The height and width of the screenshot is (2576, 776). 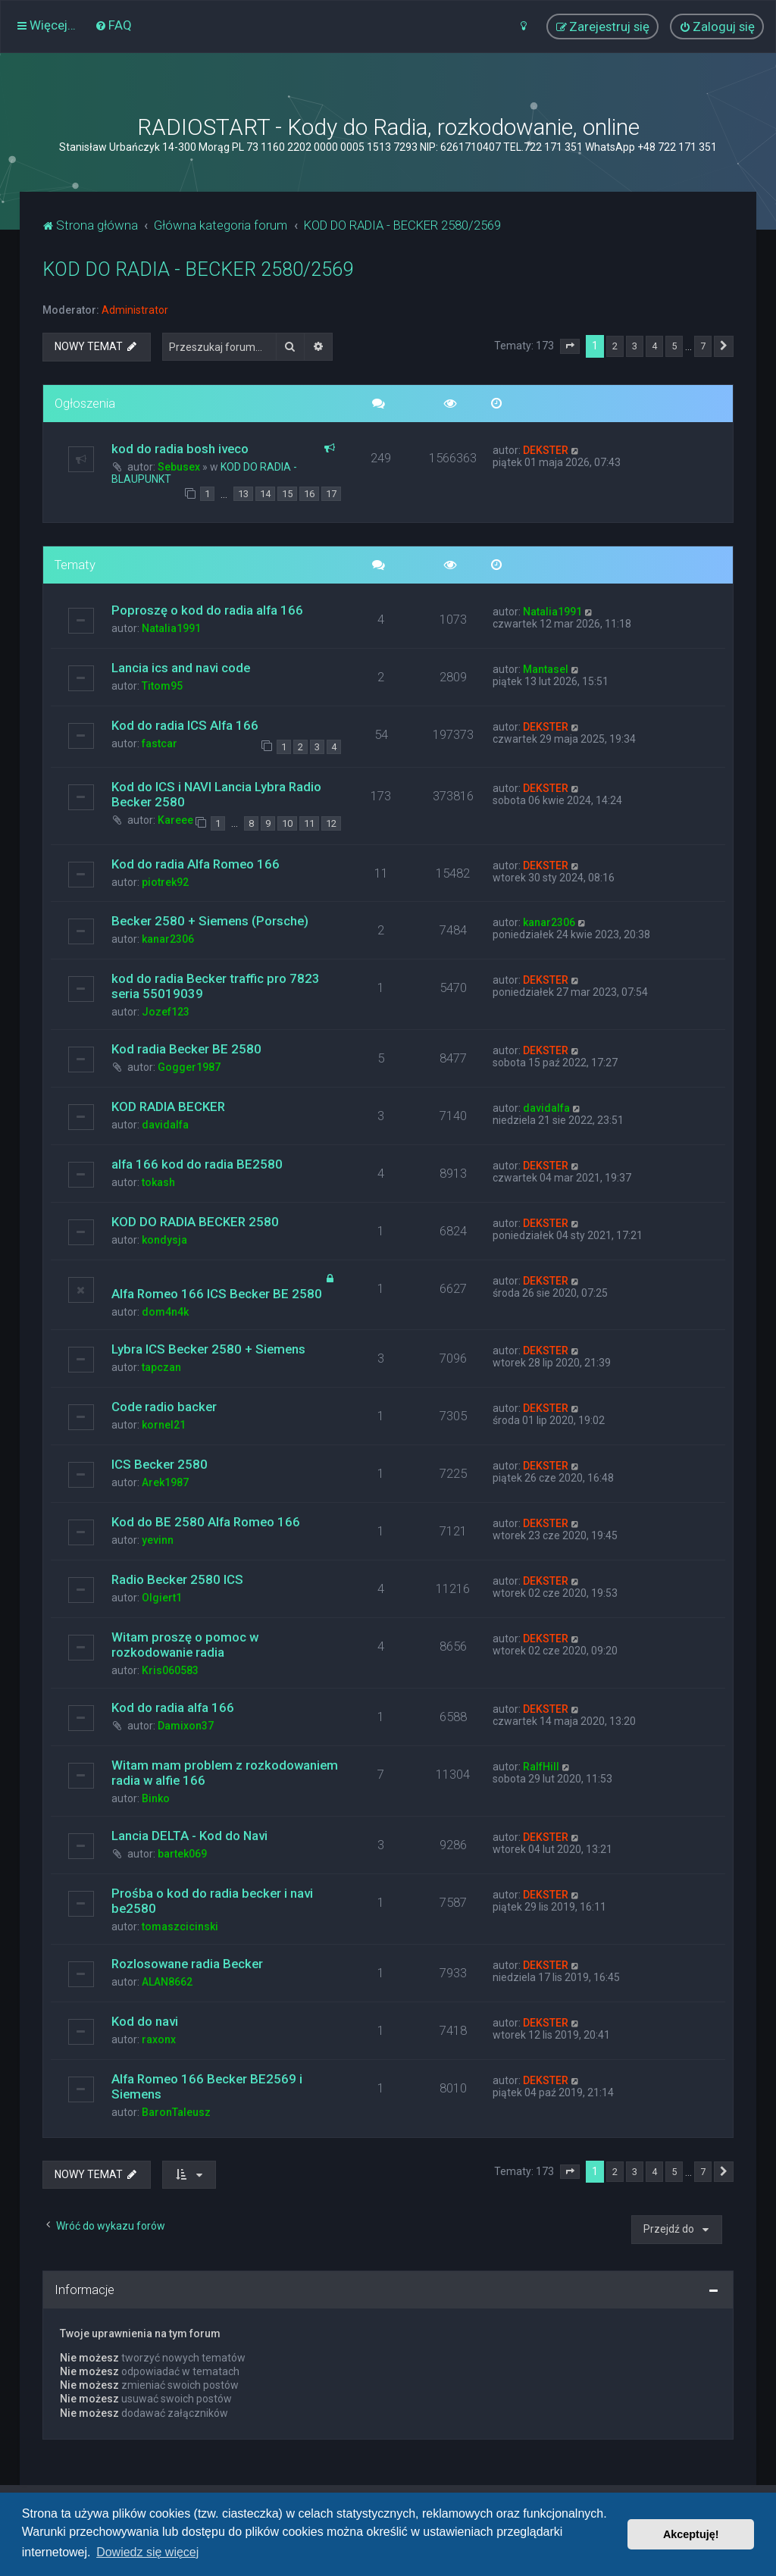 I want to click on Alfa Romeo 166 ICS Becker BE 2580, so click(x=216, y=1293).